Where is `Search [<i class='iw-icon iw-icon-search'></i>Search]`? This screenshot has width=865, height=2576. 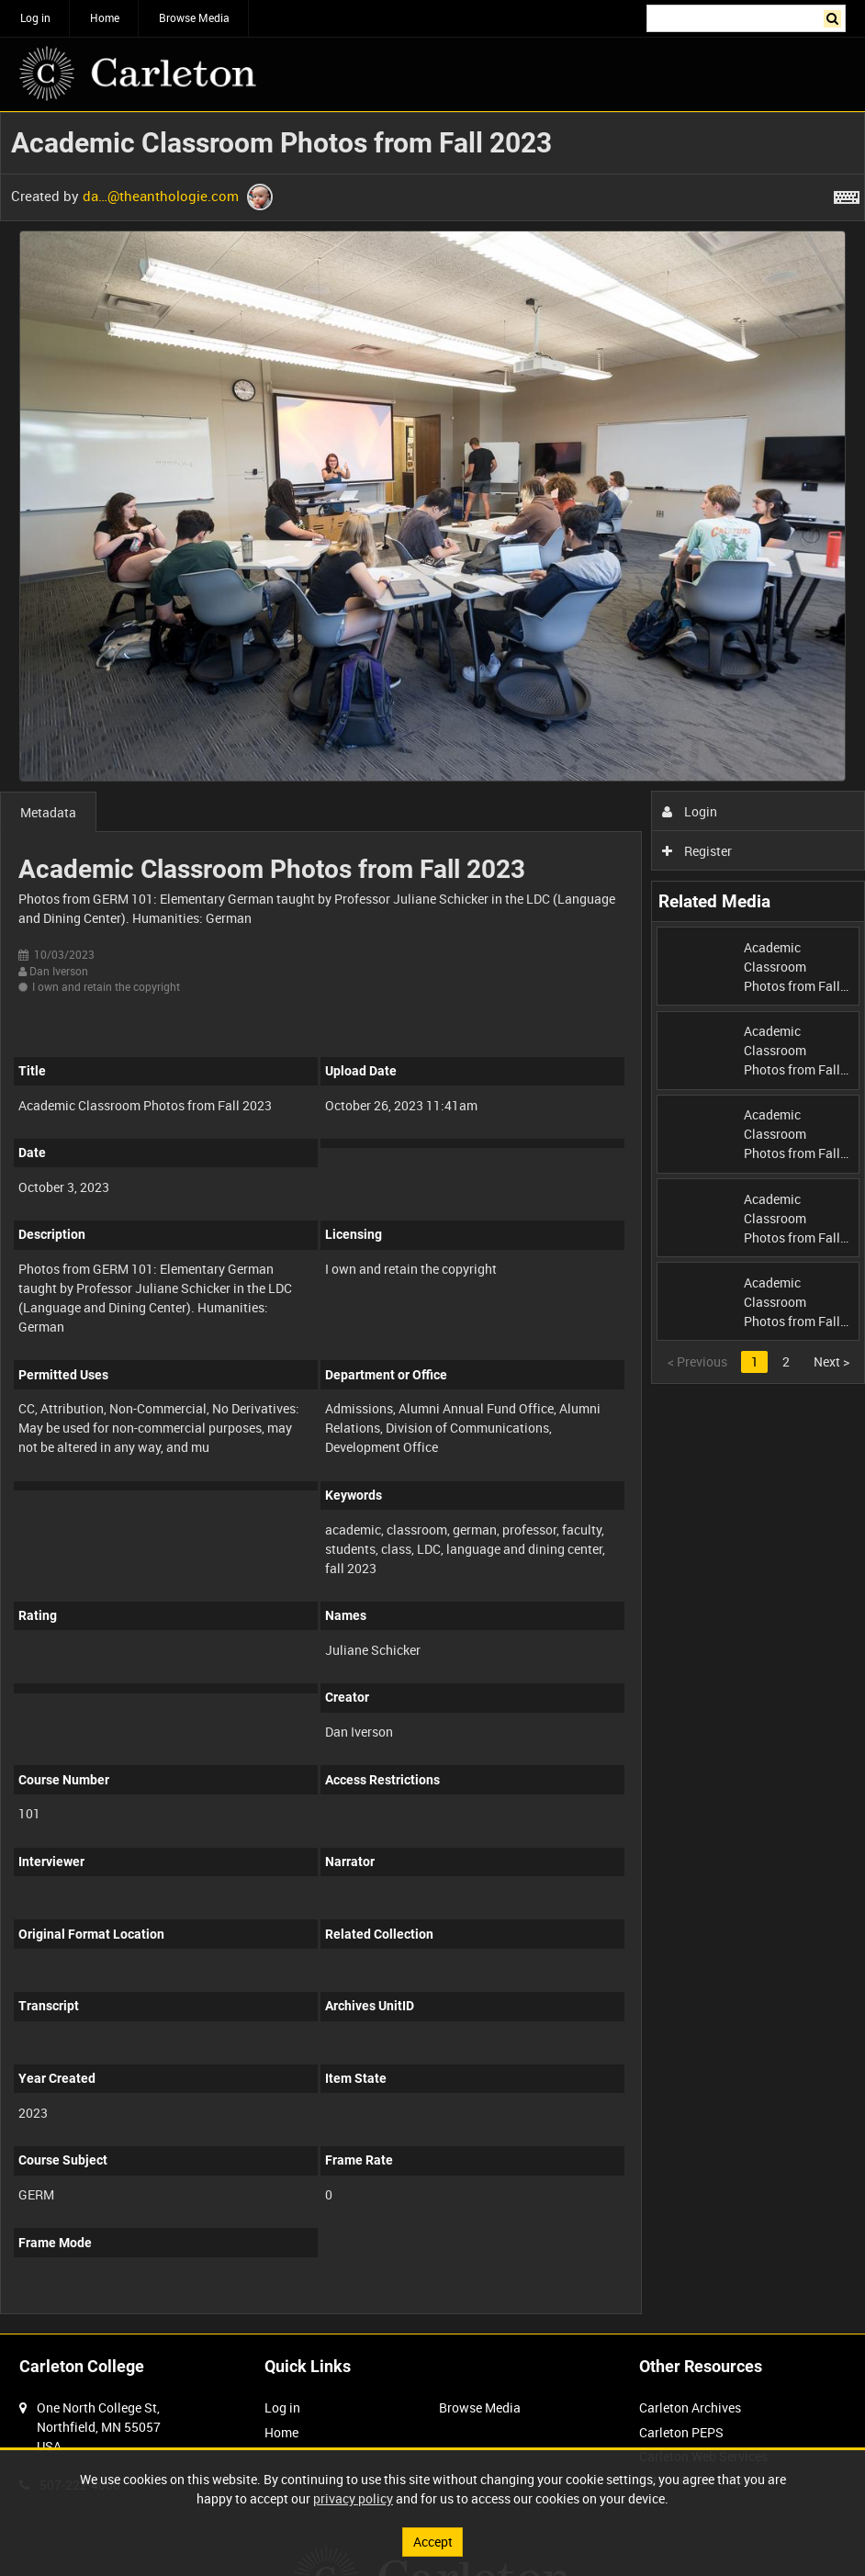
Search [<i class='iw-icon iw-icon-search'></i>Search] is located at coordinates (835, 16).